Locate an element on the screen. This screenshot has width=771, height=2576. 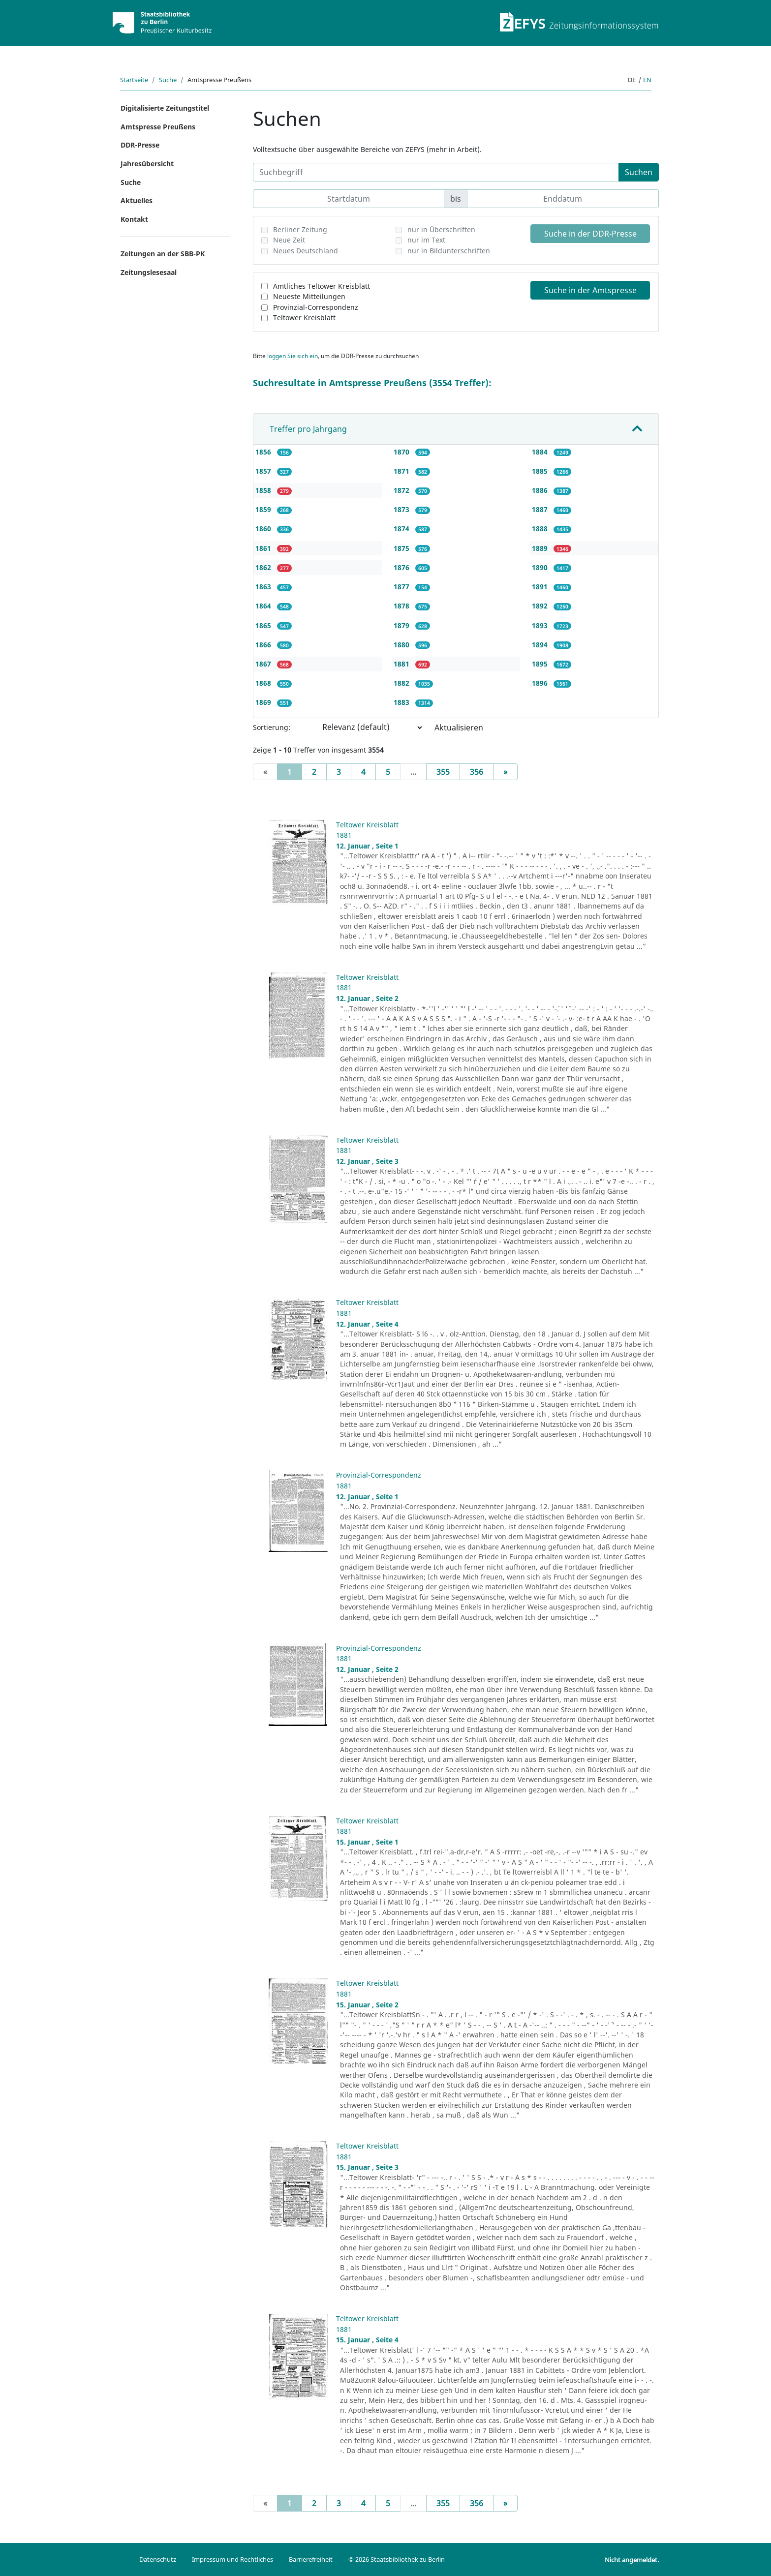
Impressum und Rechtliches is located at coordinates (232, 2559).